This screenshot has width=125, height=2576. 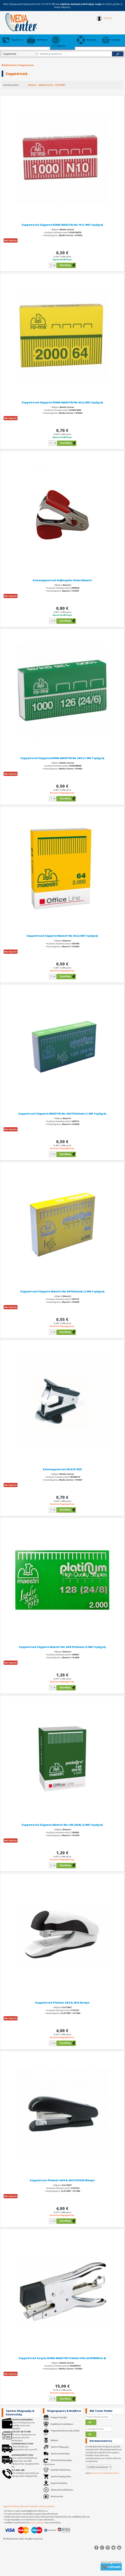 What do you see at coordinates (56, 2446) in the screenshot?
I see `Τρόποι Πληρωμής` at bounding box center [56, 2446].